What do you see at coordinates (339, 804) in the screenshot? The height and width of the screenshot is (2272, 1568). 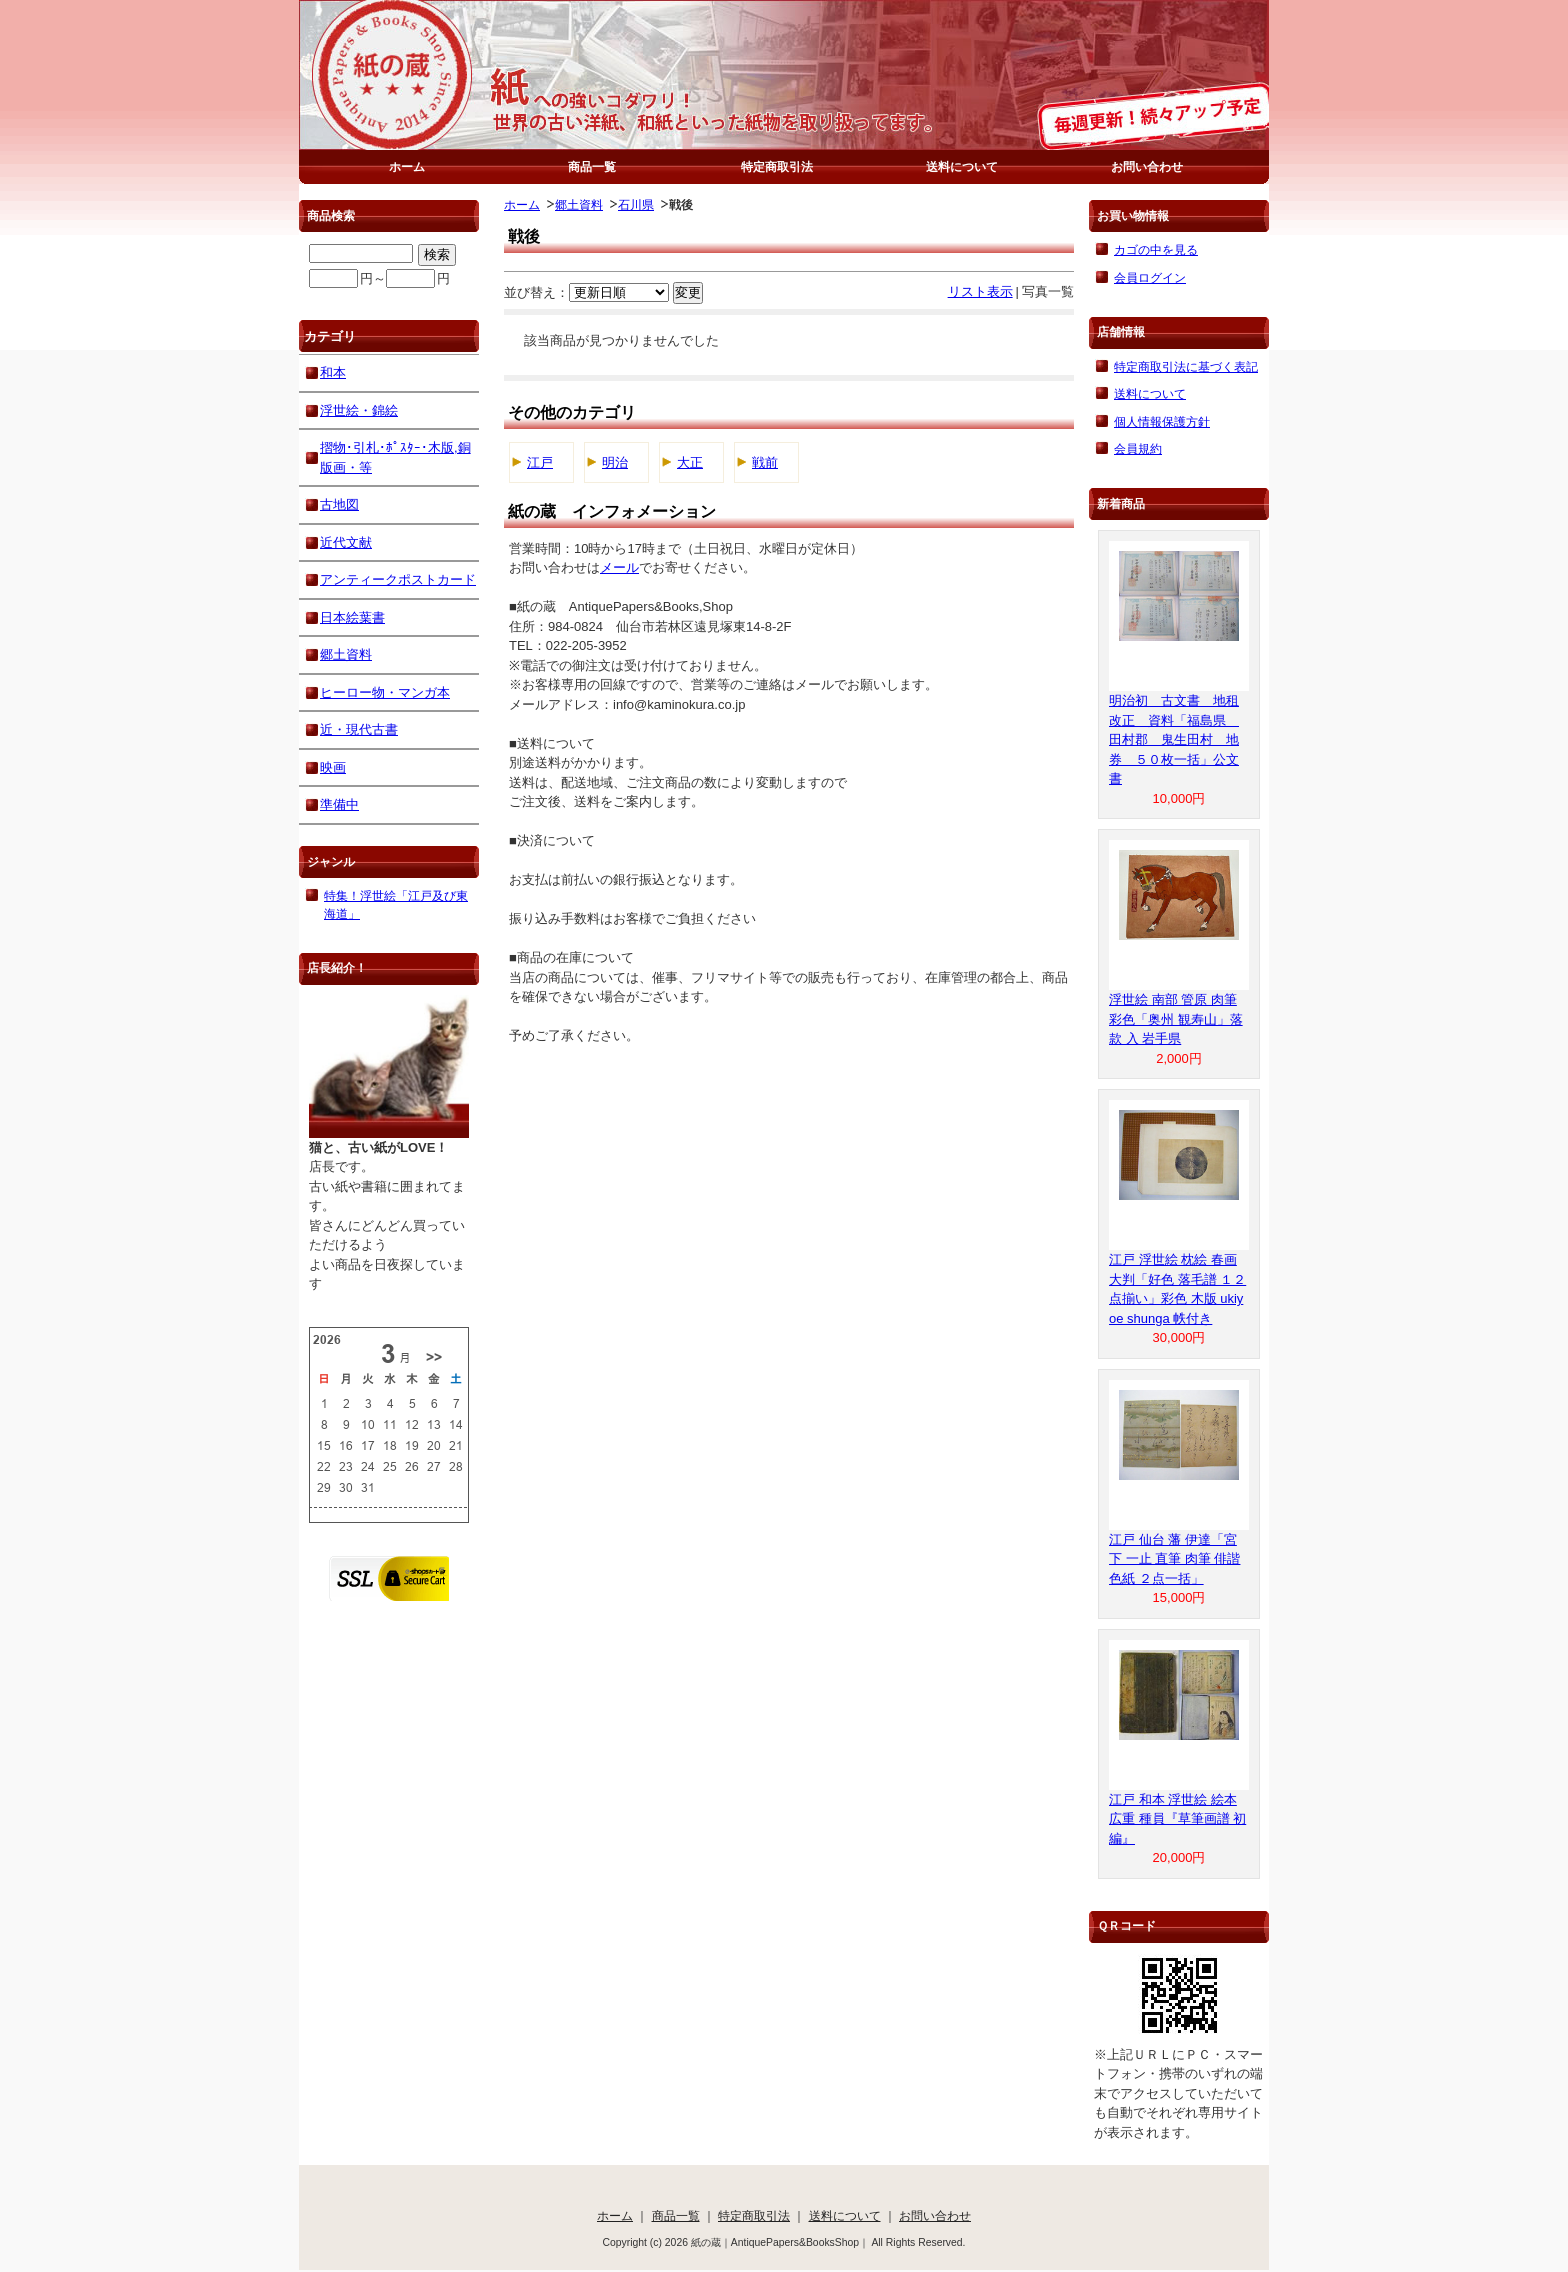 I see `準備中` at bounding box center [339, 804].